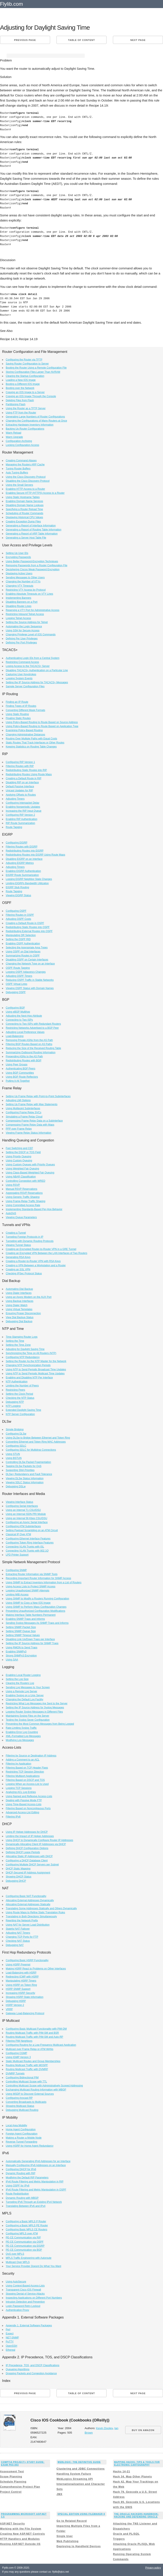 Image resolution: width=163 pixels, height=2576 pixels. Describe the element at coordinates (25, 577) in the screenshot. I see `Sending Messages to Other Users` at that location.